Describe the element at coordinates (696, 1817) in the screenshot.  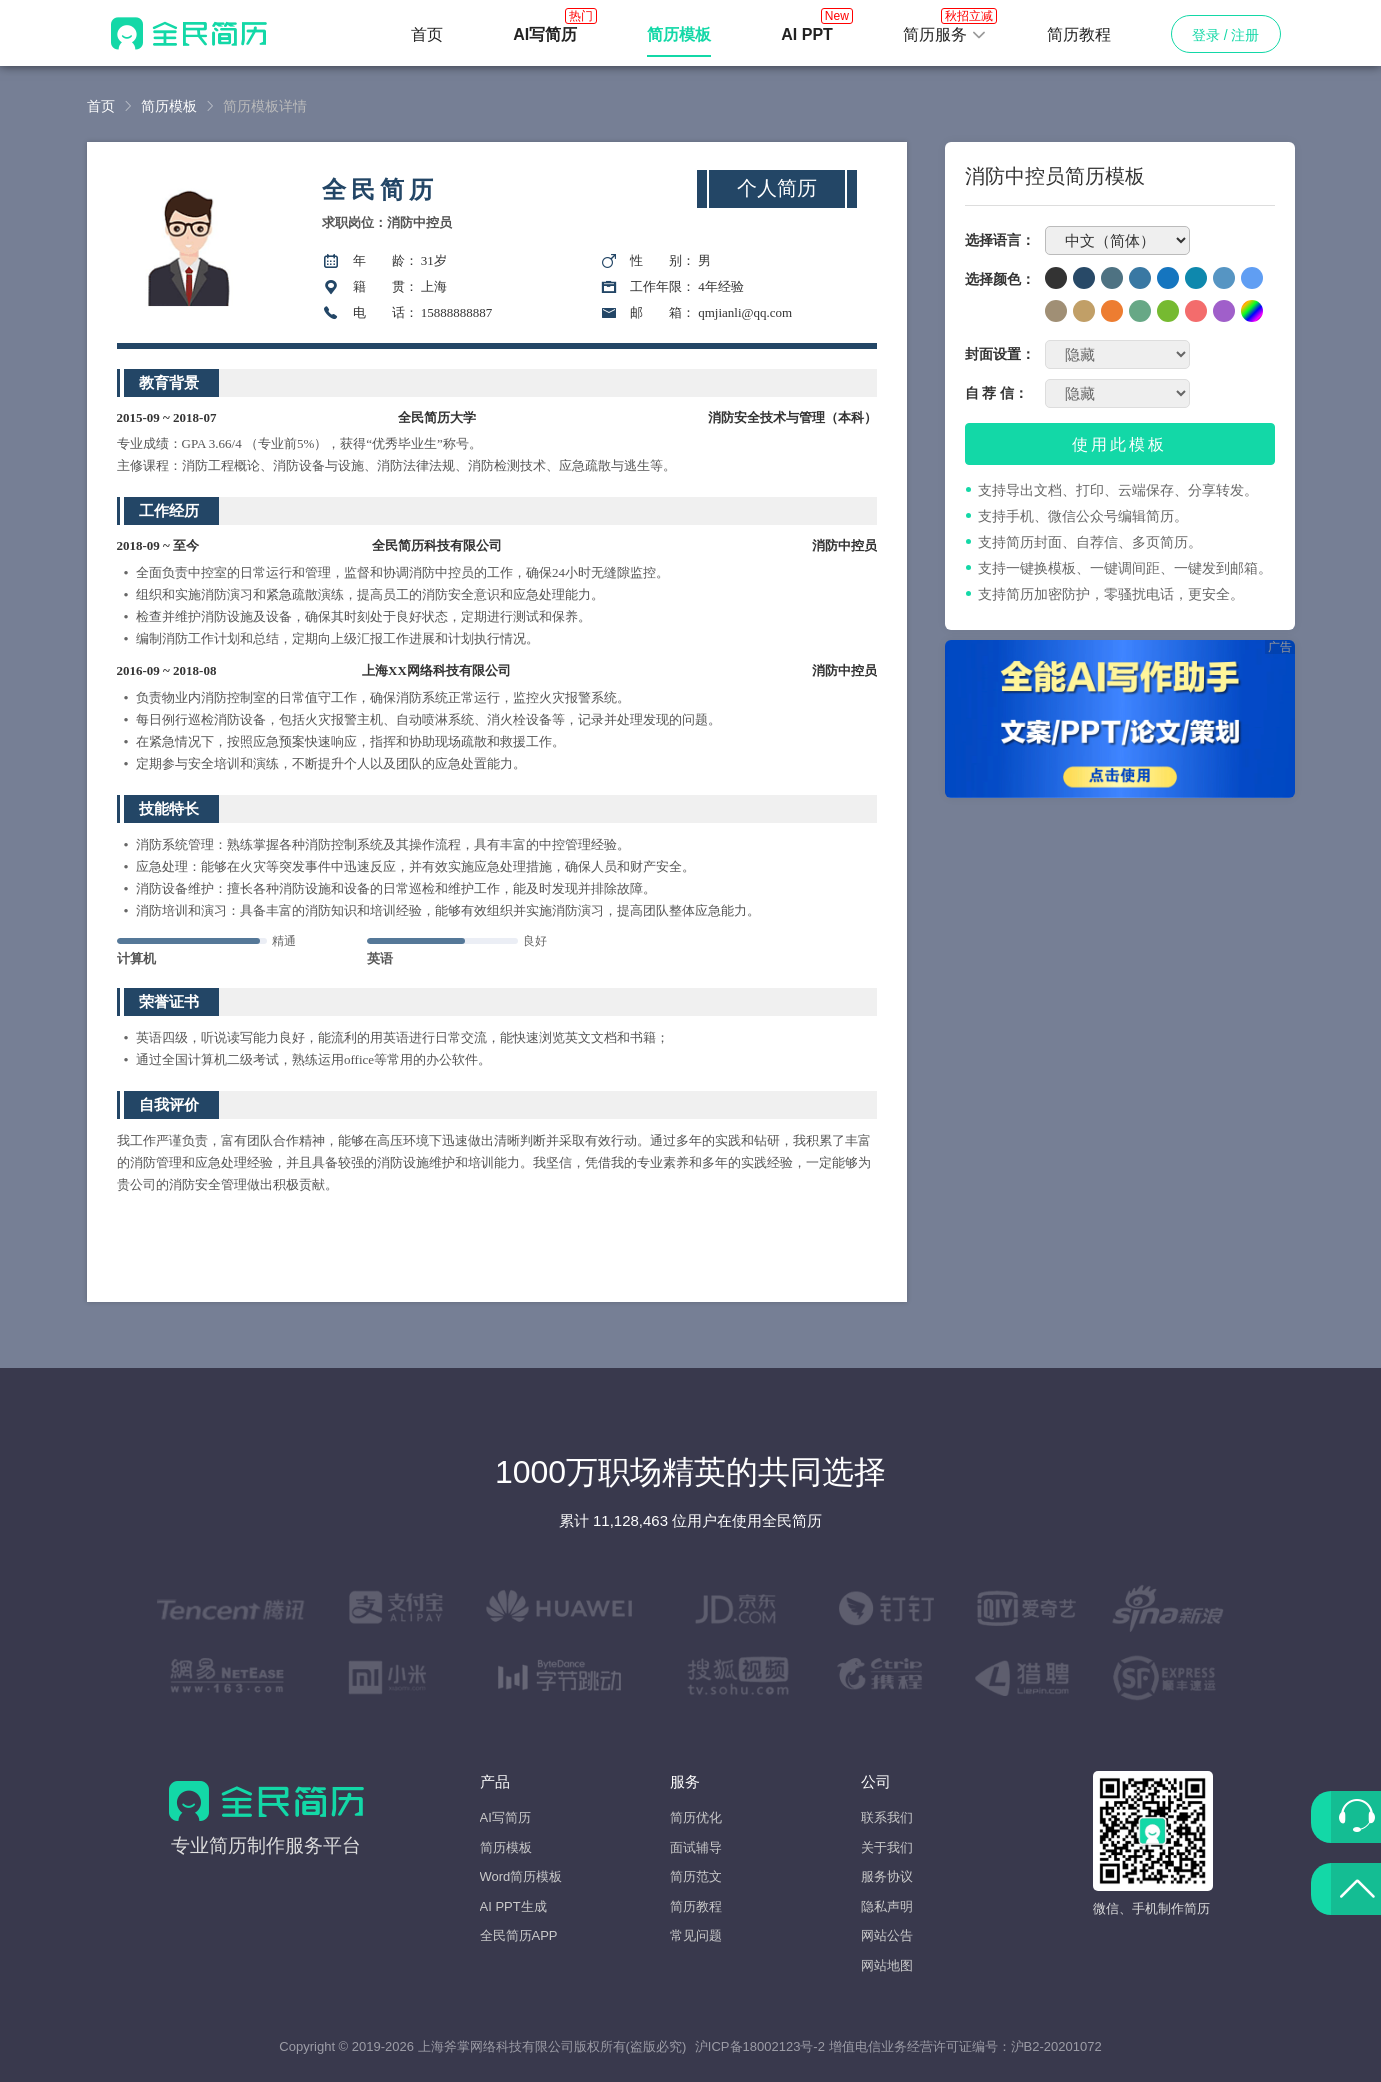
I see `简历优化` at that location.